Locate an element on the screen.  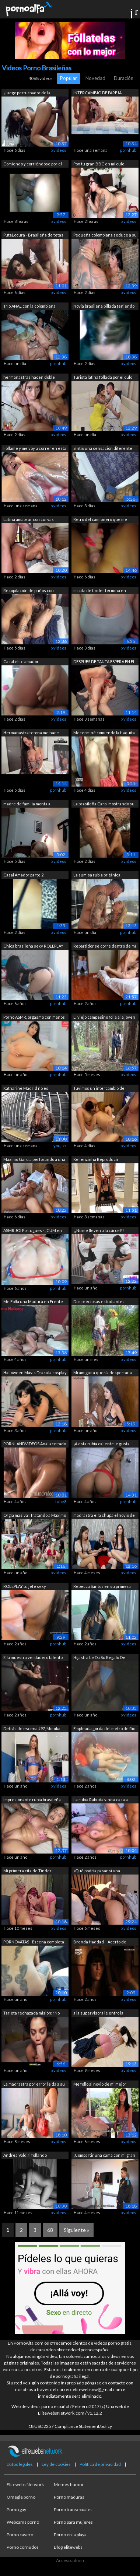
ROLEPLAY tu jefe sexy haciéndote una m... is located at coordinates (24, 1587).